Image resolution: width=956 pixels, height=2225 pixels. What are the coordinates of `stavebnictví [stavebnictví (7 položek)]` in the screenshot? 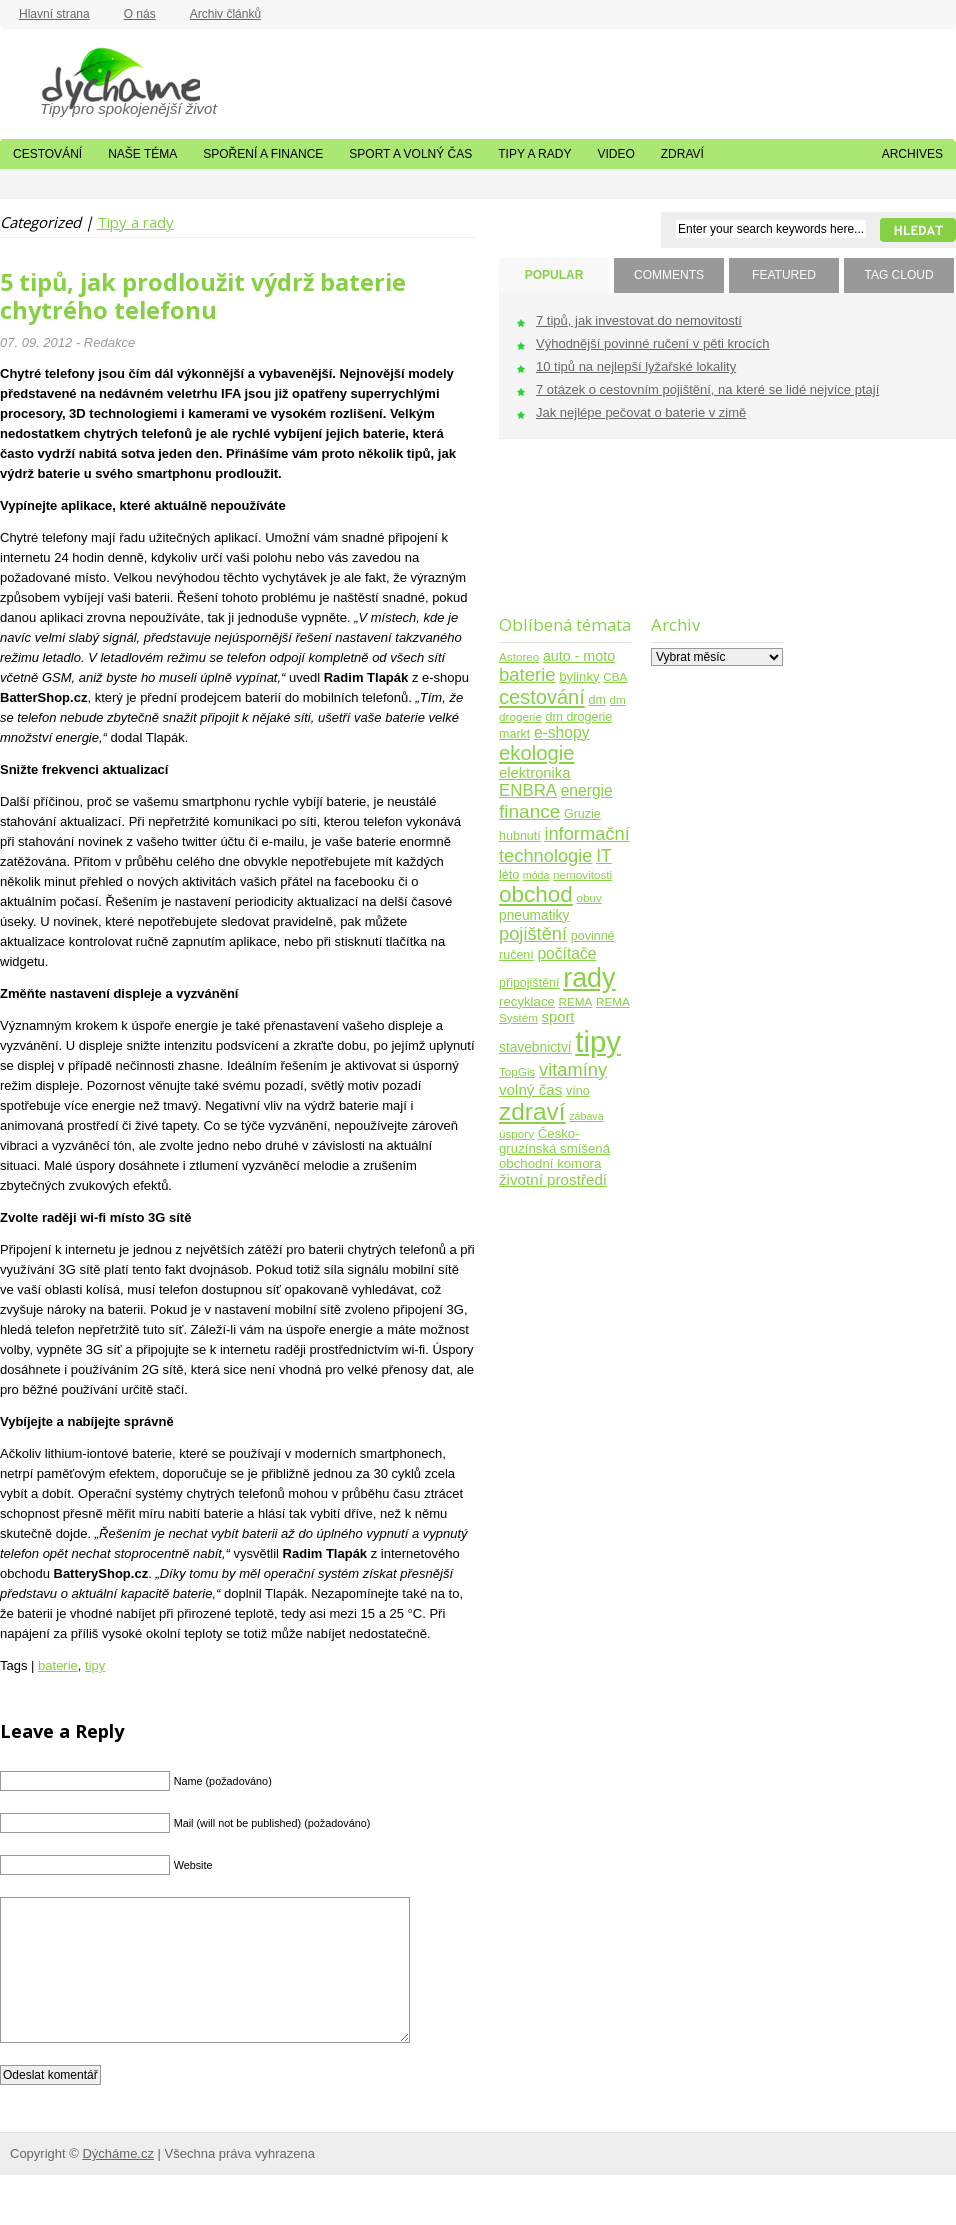 It's located at (535, 1047).